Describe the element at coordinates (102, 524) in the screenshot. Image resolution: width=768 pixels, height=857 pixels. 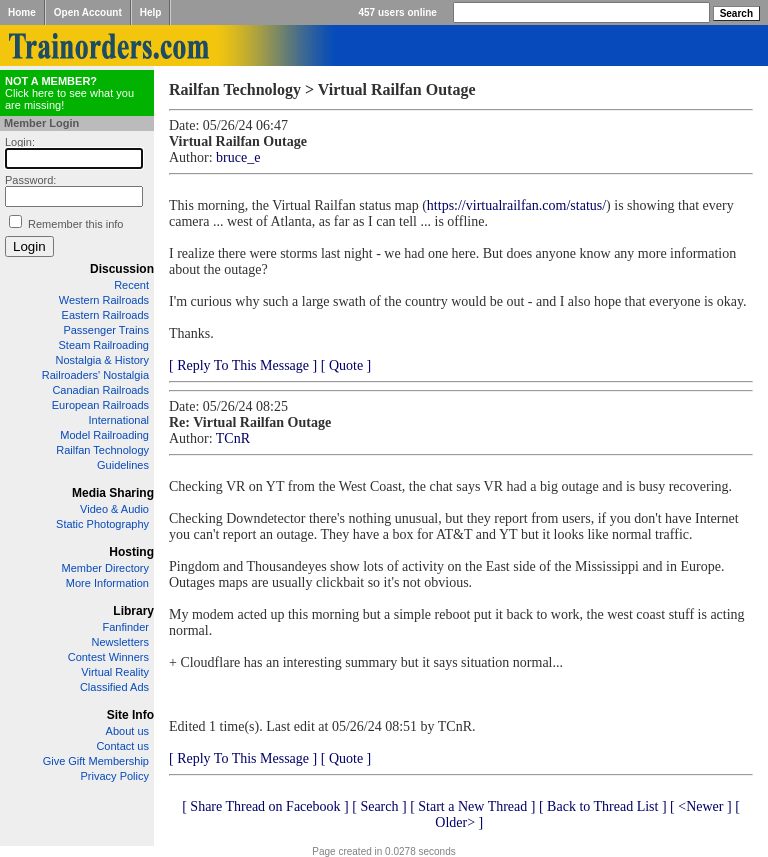
I see `Static Photography` at that location.